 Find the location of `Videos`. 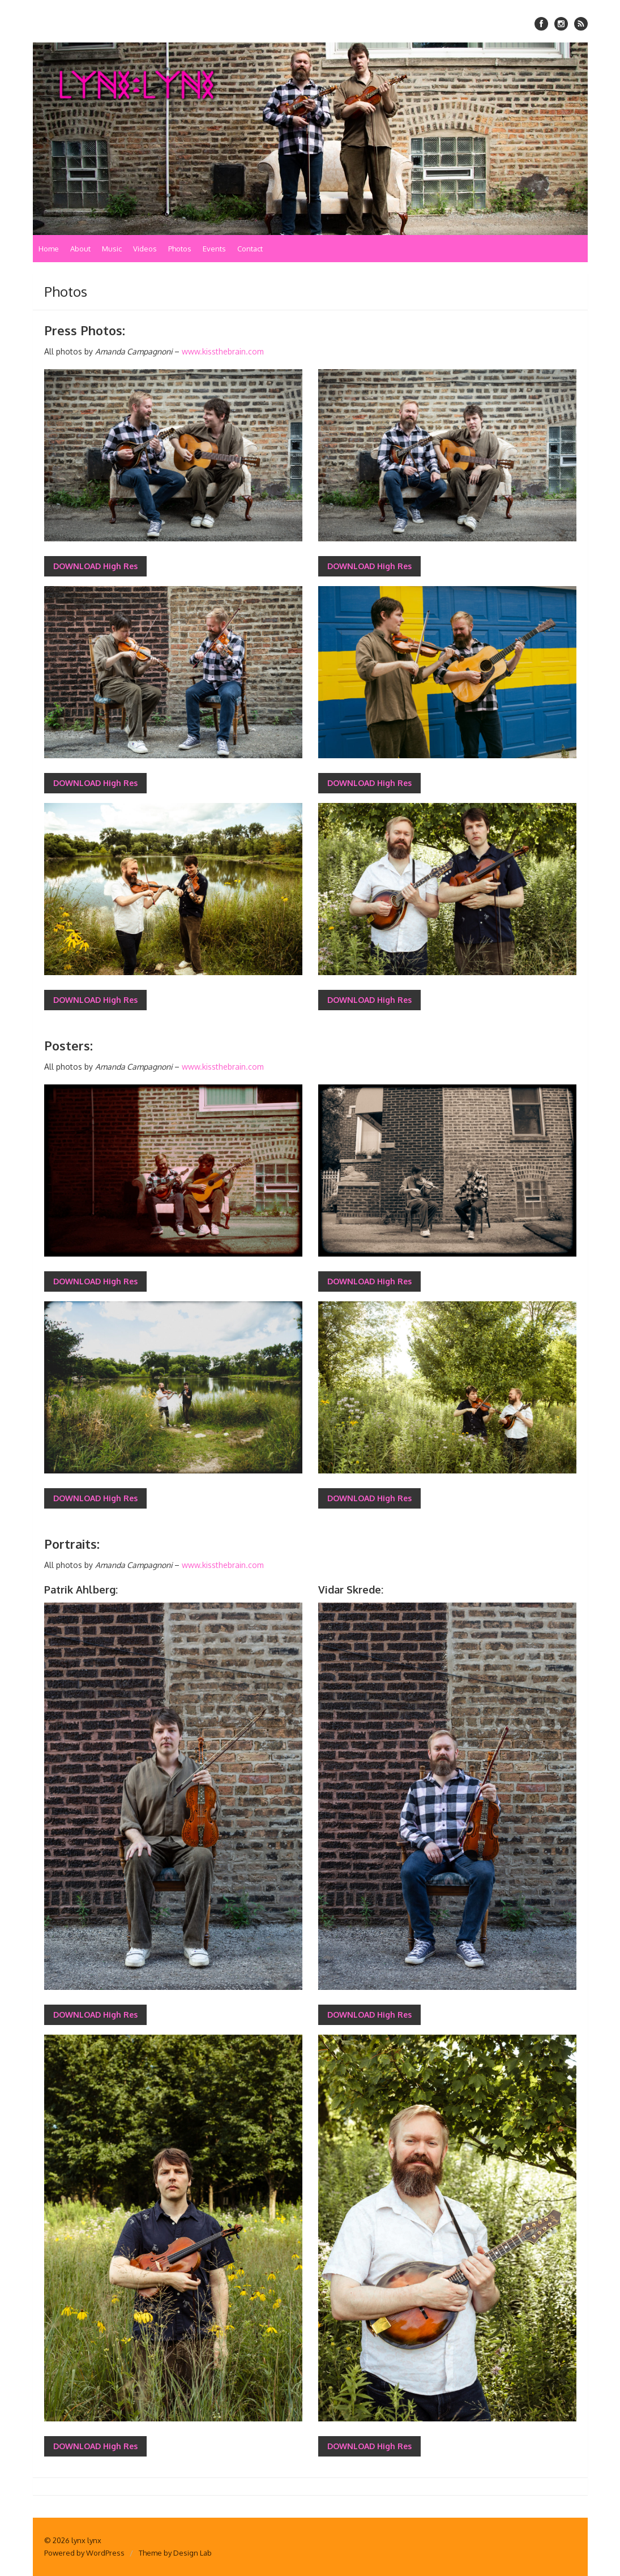

Videos is located at coordinates (145, 248).